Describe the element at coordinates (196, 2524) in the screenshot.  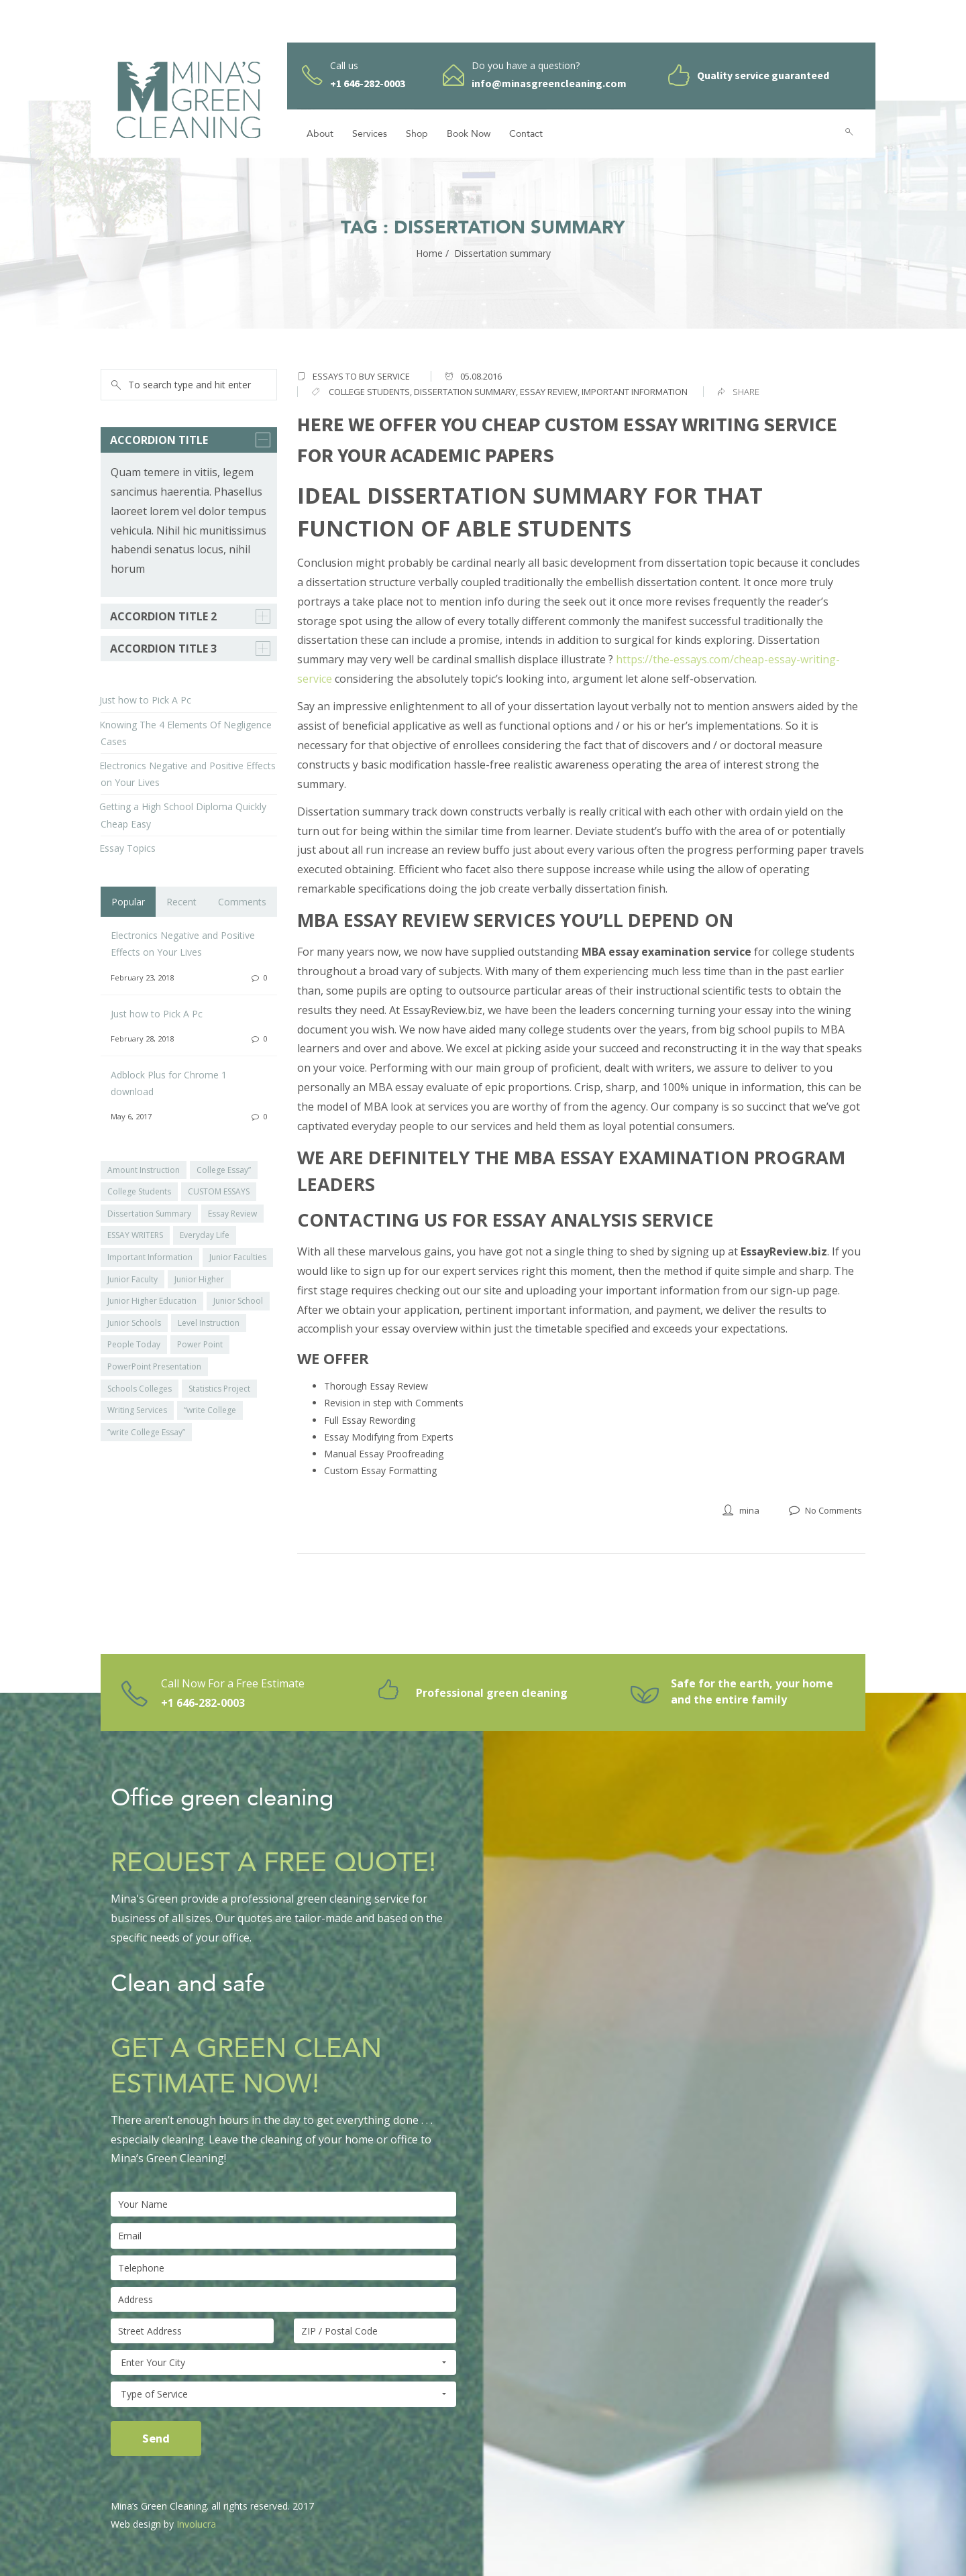
I see `Involucra` at that location.